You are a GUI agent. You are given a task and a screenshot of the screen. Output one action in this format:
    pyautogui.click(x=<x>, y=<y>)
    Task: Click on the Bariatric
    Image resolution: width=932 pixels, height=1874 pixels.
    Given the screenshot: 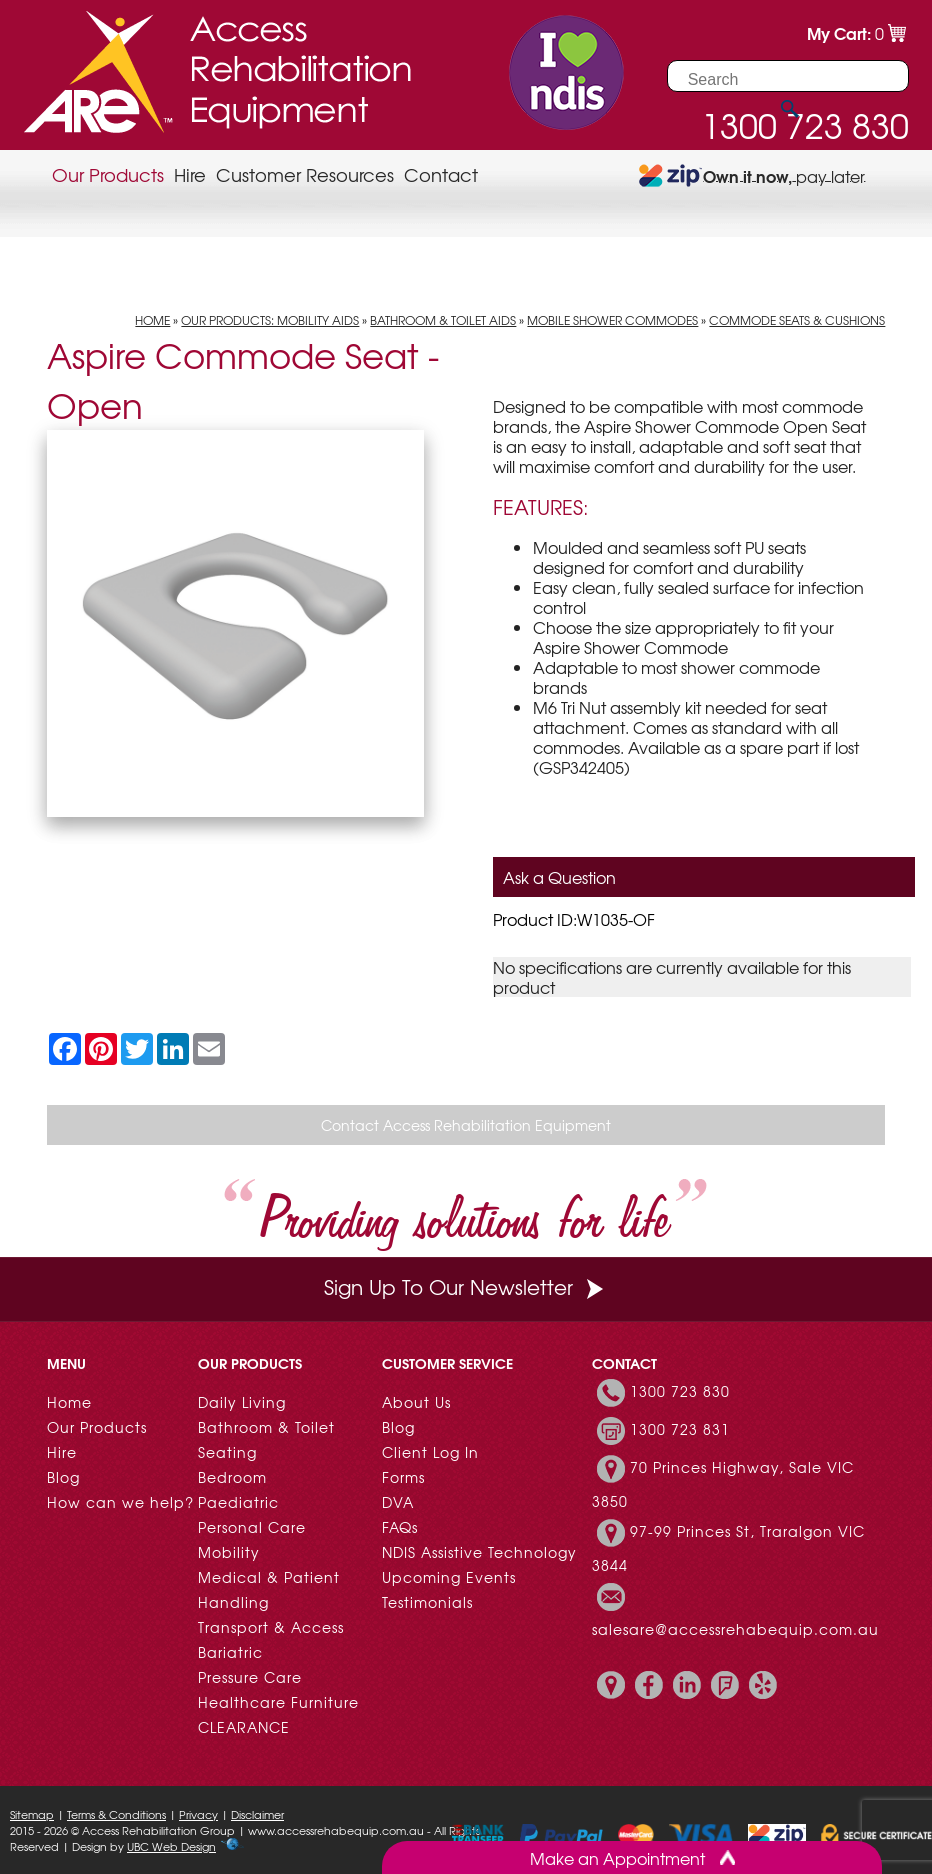 What is the action you would take?
    pyautogui.click(x=230, y=1652)
    